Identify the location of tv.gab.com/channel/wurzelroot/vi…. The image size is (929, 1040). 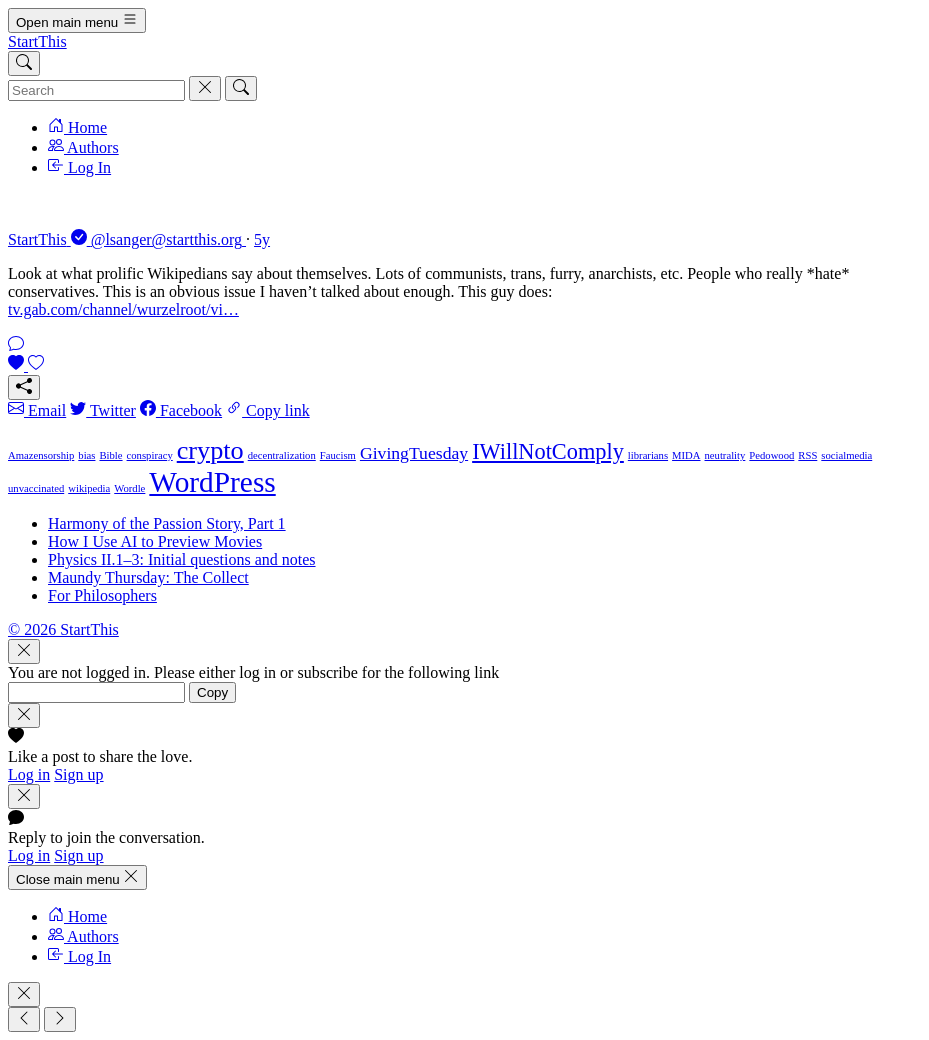
(123, 309).